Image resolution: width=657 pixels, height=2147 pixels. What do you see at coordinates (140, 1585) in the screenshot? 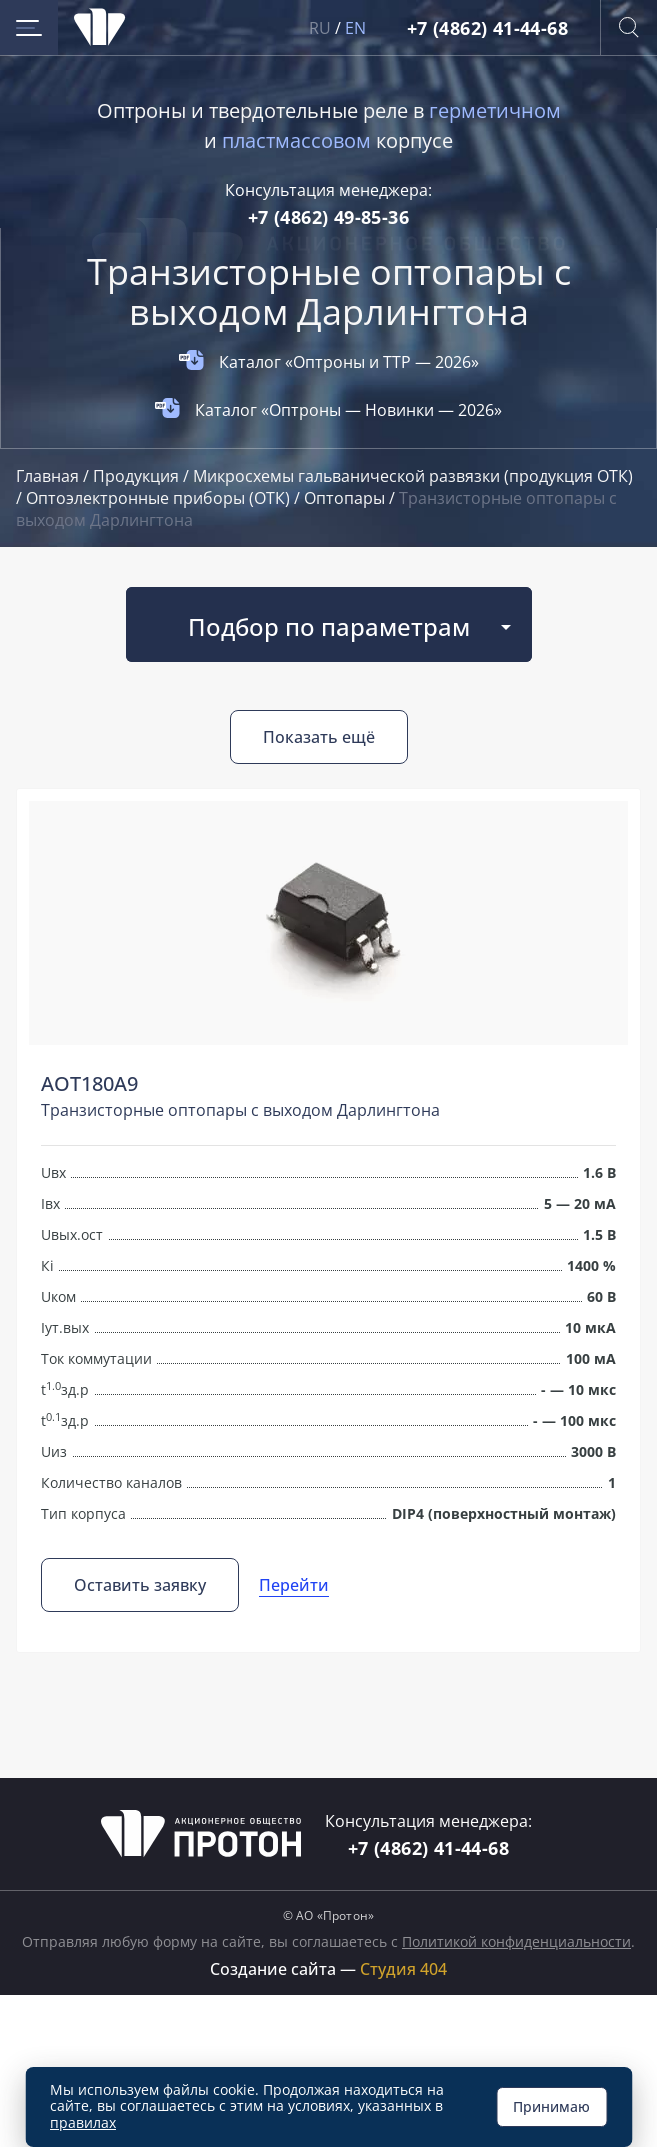
I see `Оставить заявку` at bounding box center [140, 1585].